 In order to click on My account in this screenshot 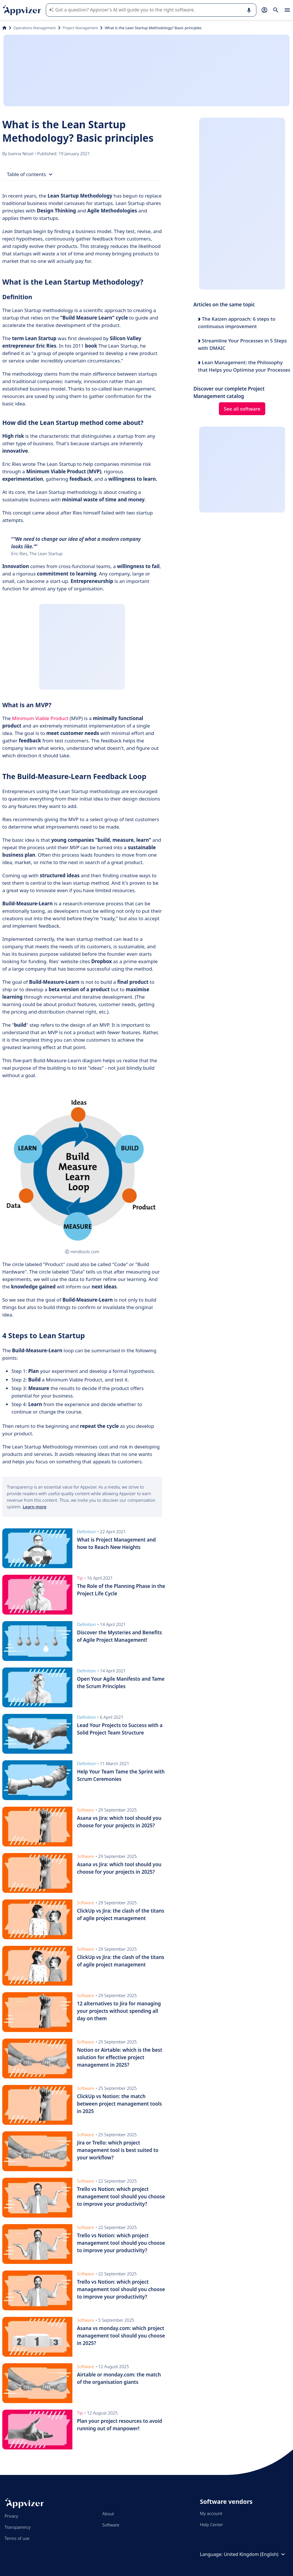, I will do `click(211, 2513)`.